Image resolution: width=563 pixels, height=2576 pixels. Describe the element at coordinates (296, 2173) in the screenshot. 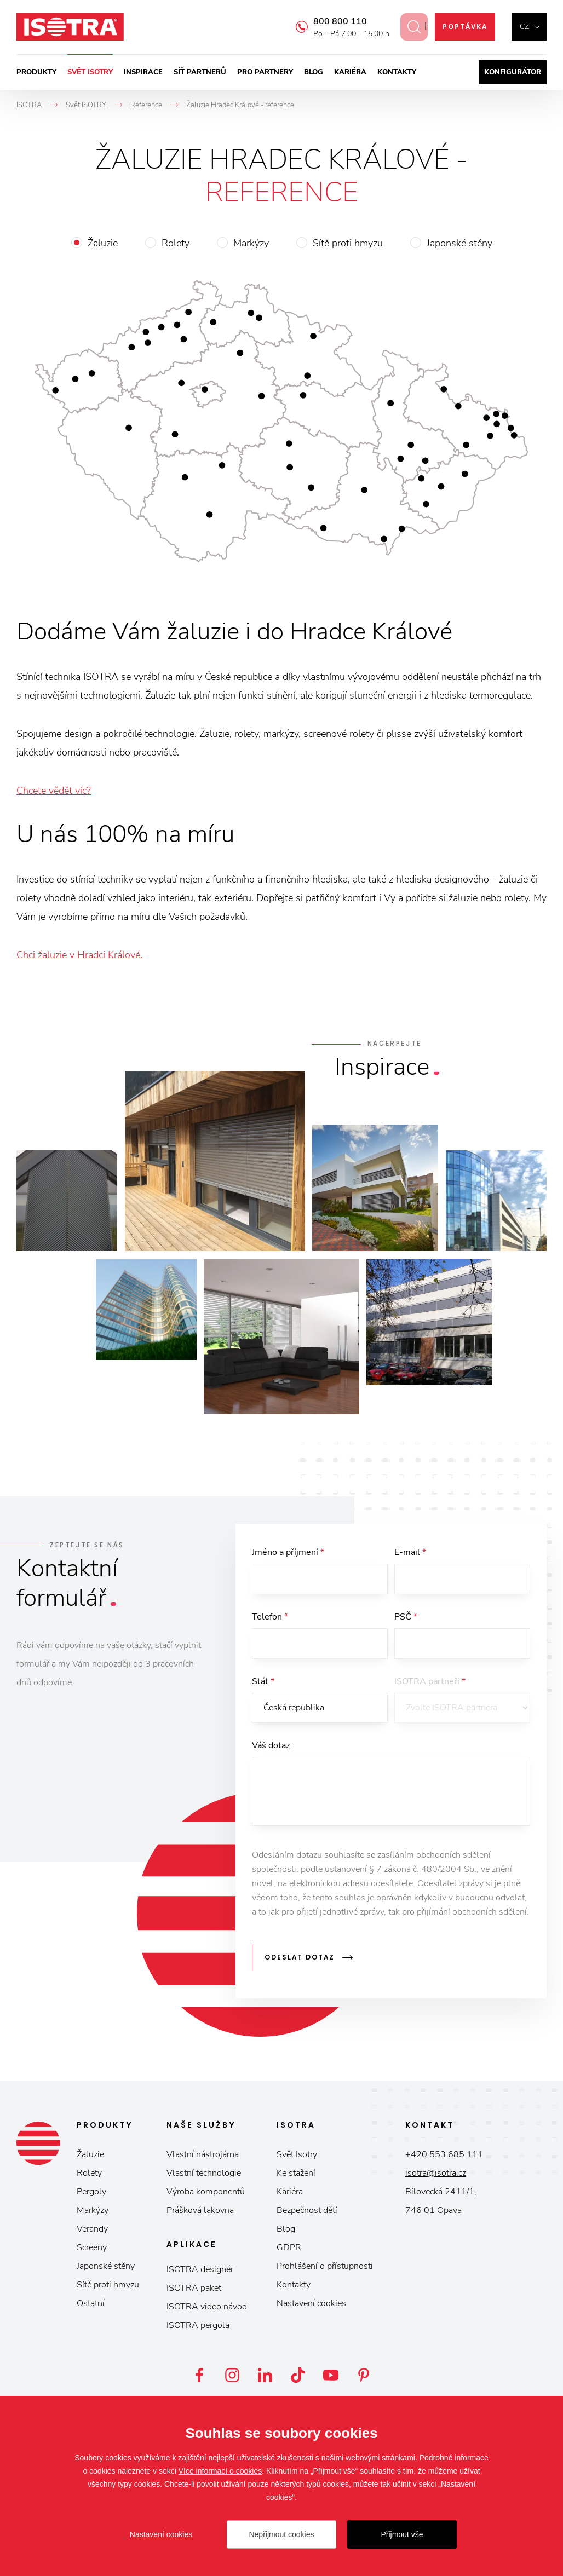

I see `Ke stažení` at that location.